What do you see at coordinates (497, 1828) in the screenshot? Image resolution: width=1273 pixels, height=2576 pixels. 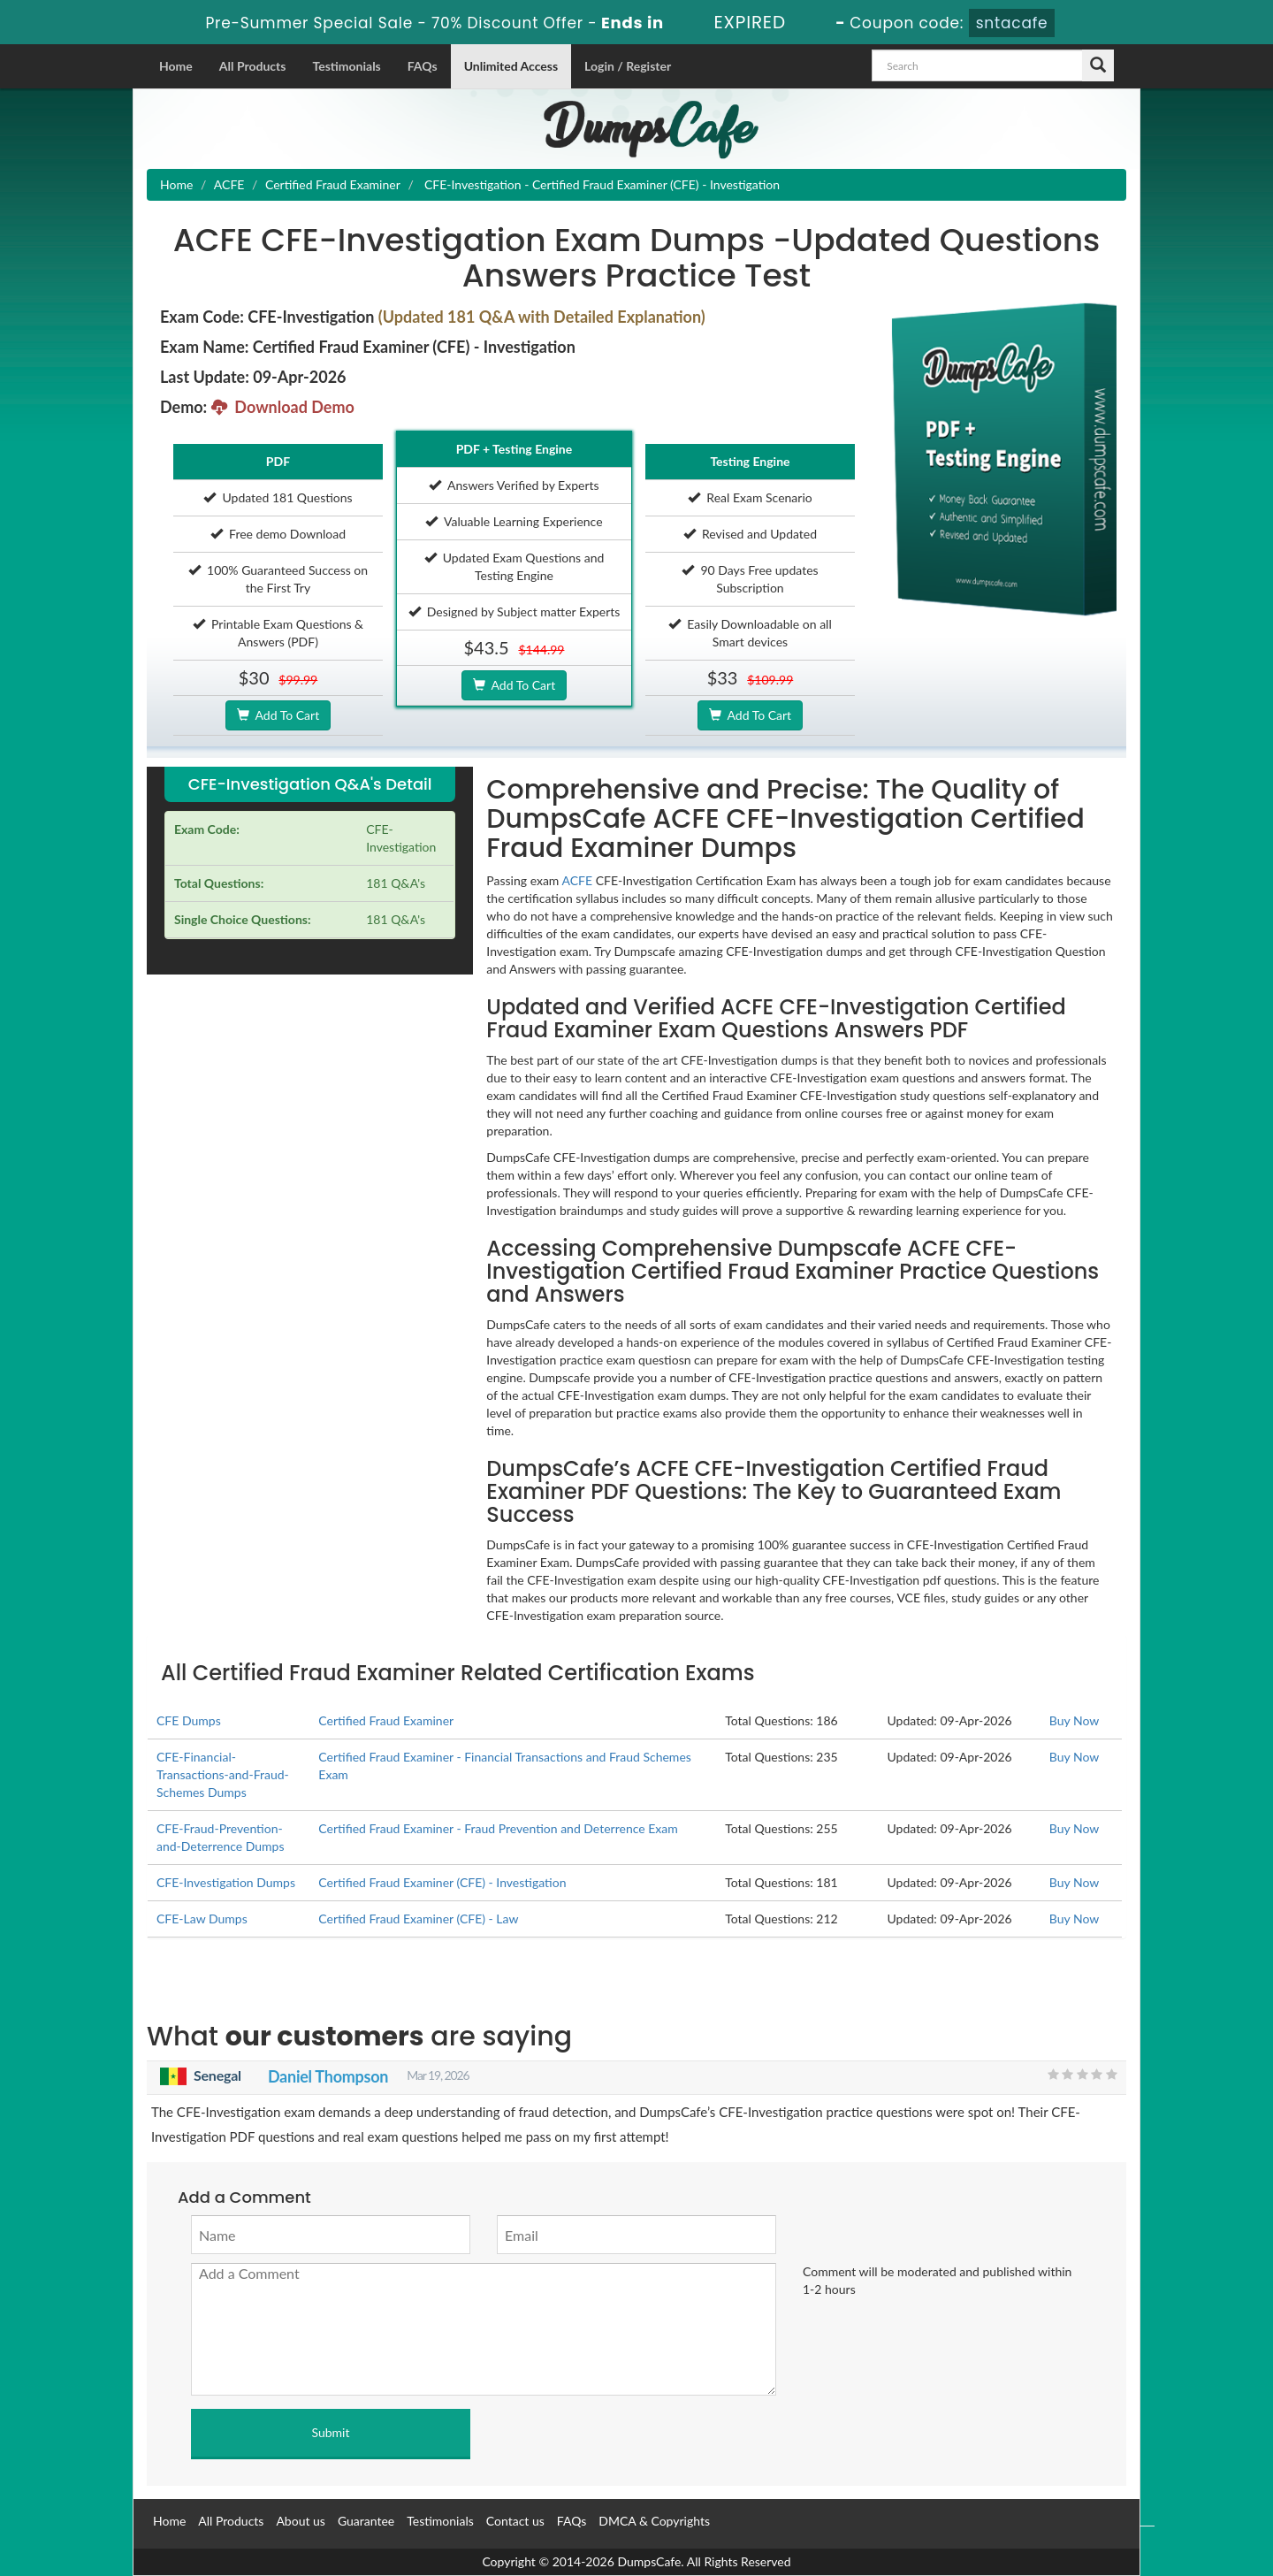 I see `Certified Fraud Examiner - Fraud Prevention and Deterrence Exam` at bounding box center [497, 1828].